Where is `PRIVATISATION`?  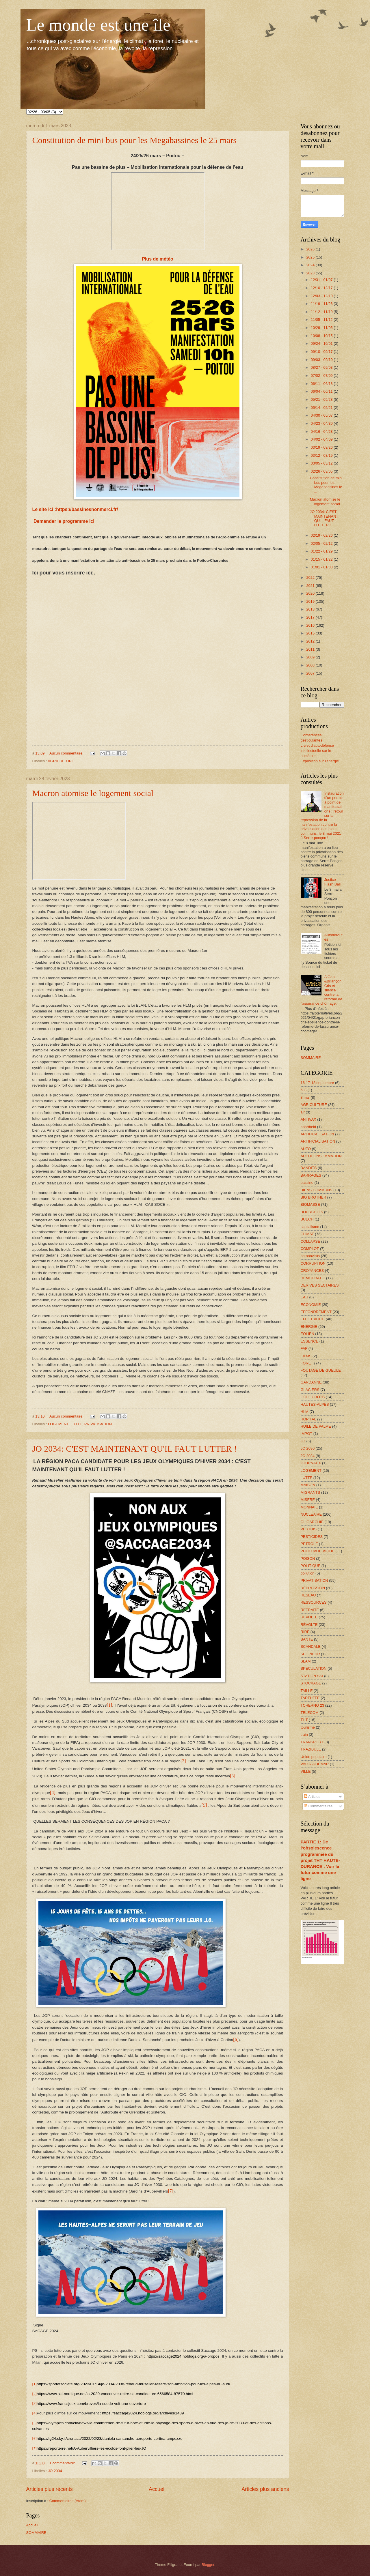
PRIVATISATION is located at coordinates (98, 1424).